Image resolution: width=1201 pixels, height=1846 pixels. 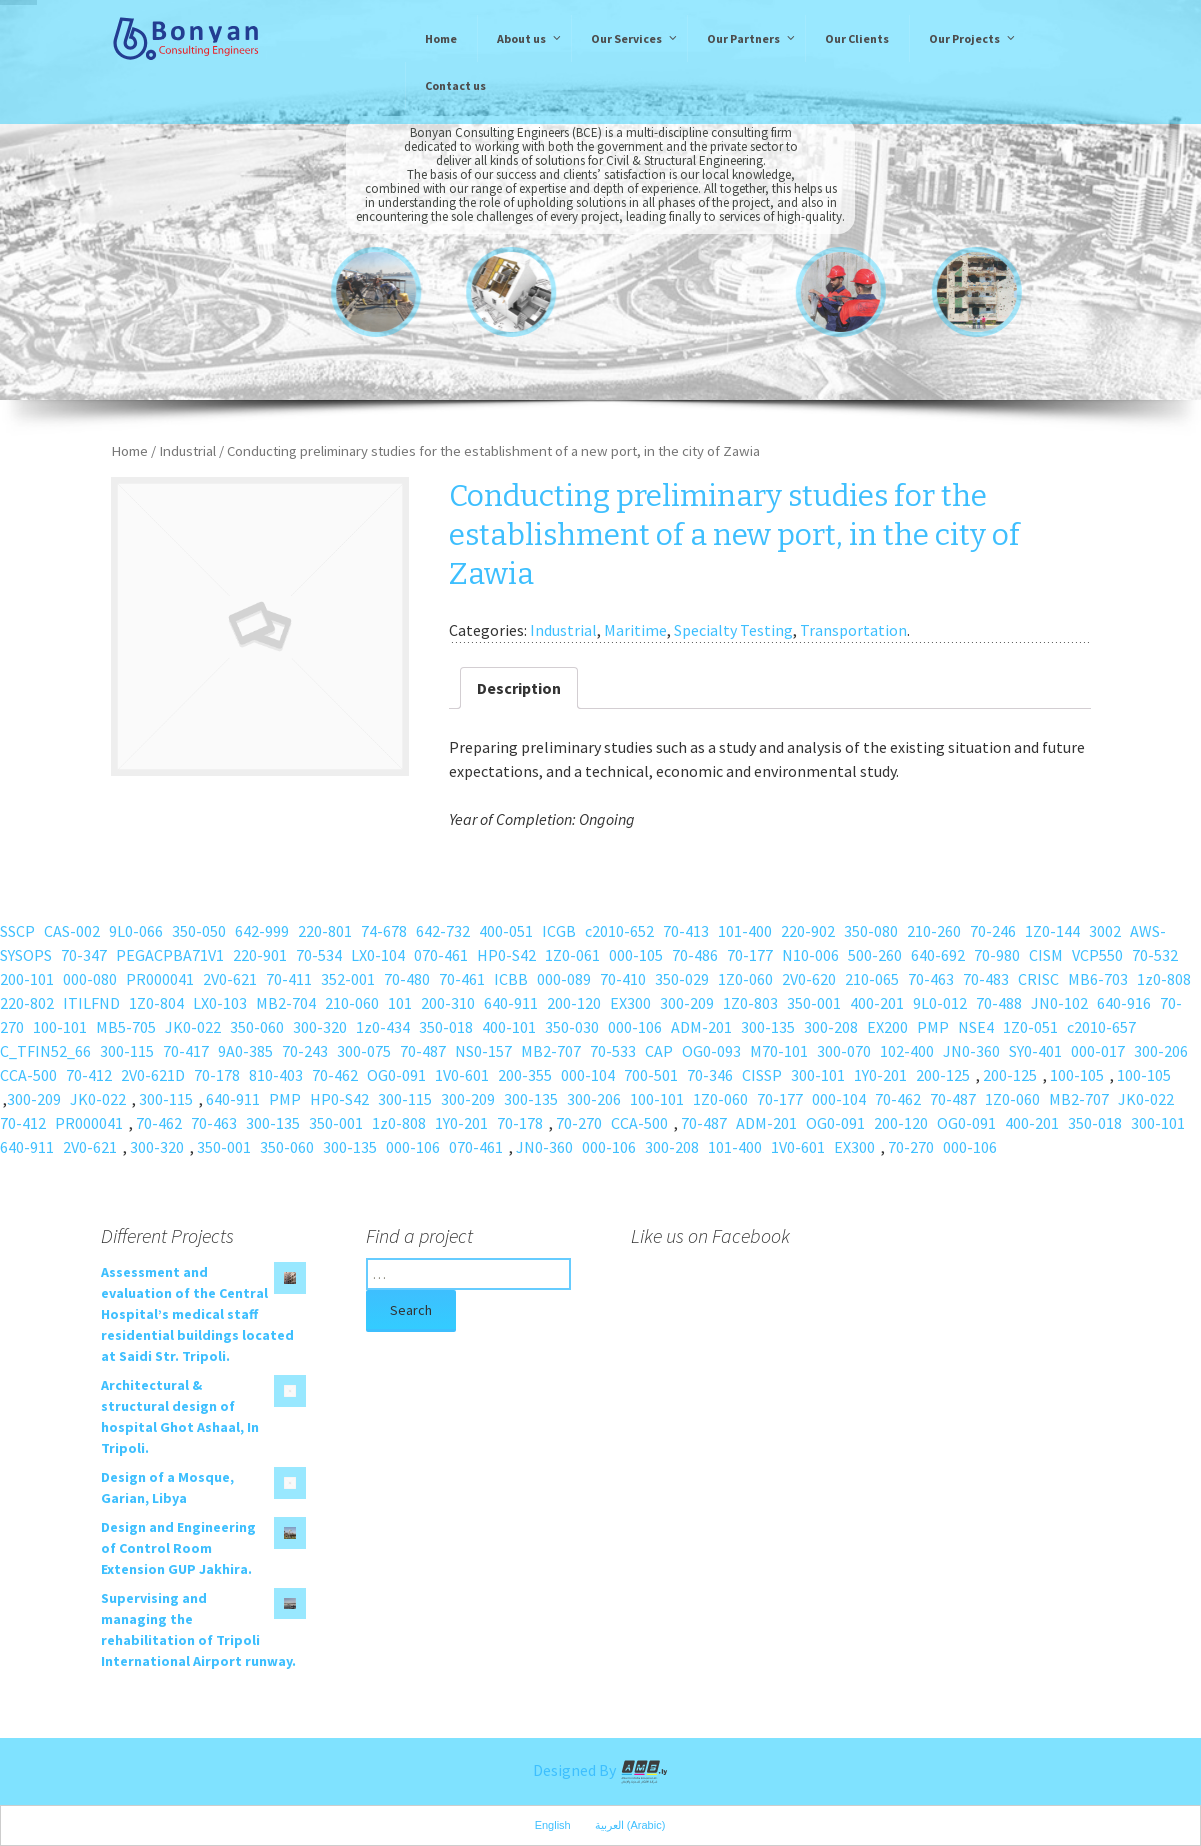 I want to click on 9A0-385, so click(x=245, y=1051).